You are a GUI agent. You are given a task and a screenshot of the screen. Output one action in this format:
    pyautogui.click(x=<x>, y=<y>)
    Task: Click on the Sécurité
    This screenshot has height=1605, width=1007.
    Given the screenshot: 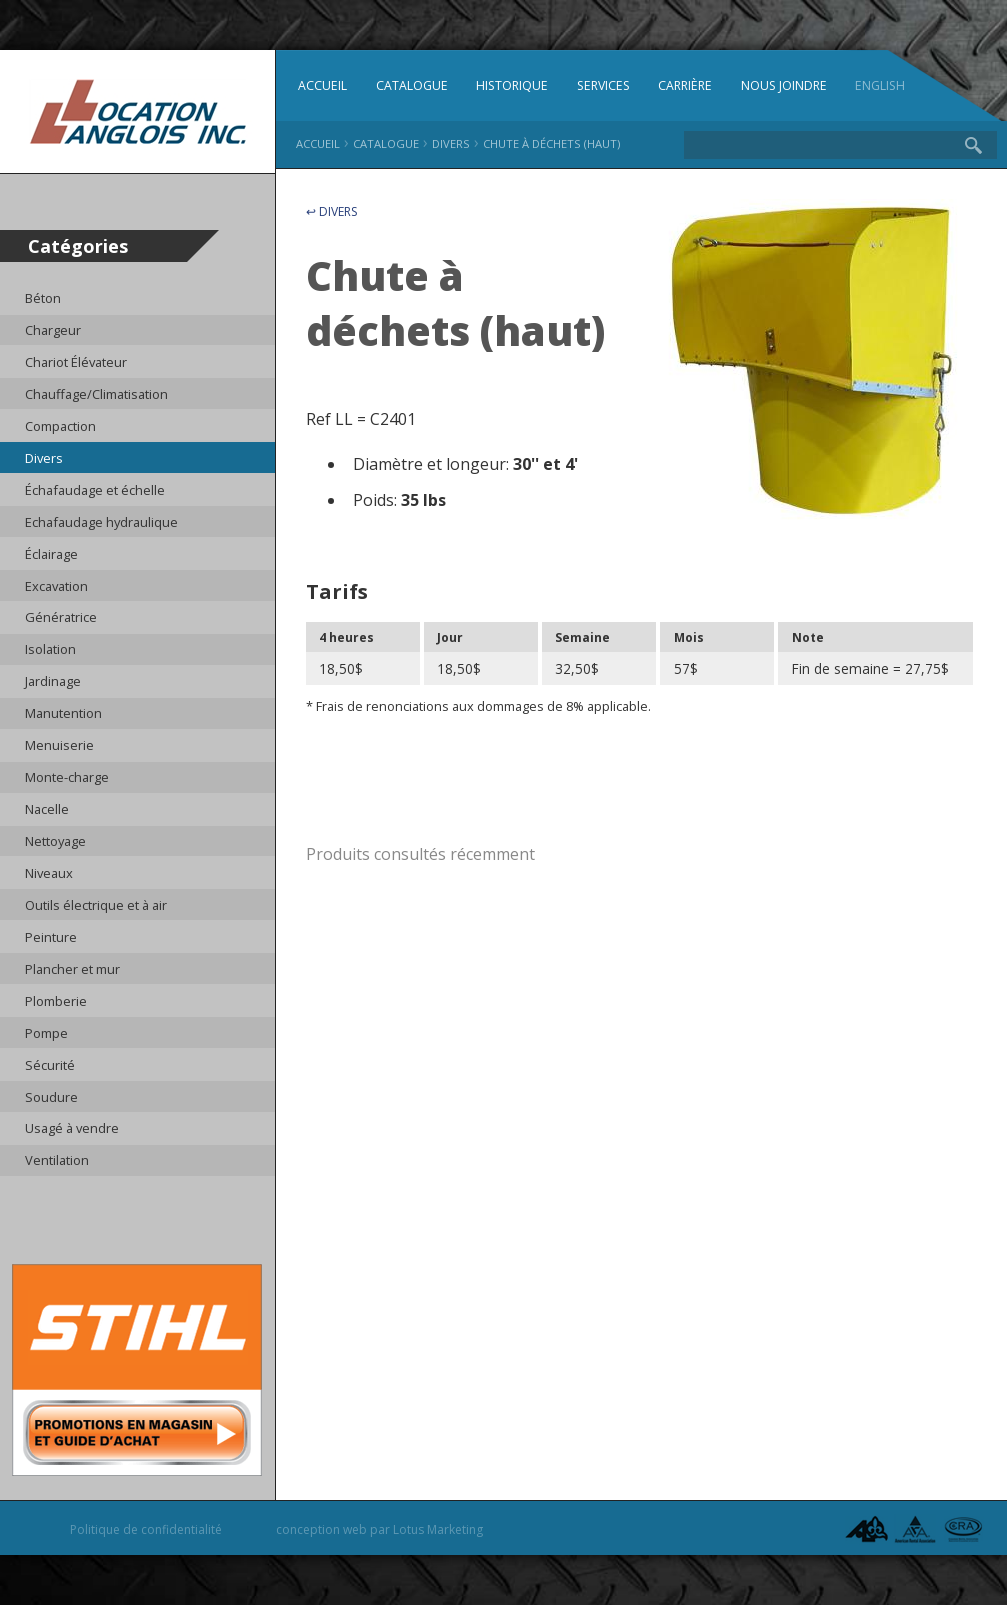 What is the action you would take?
    pyautogui.click(x=50, y=1065)
    